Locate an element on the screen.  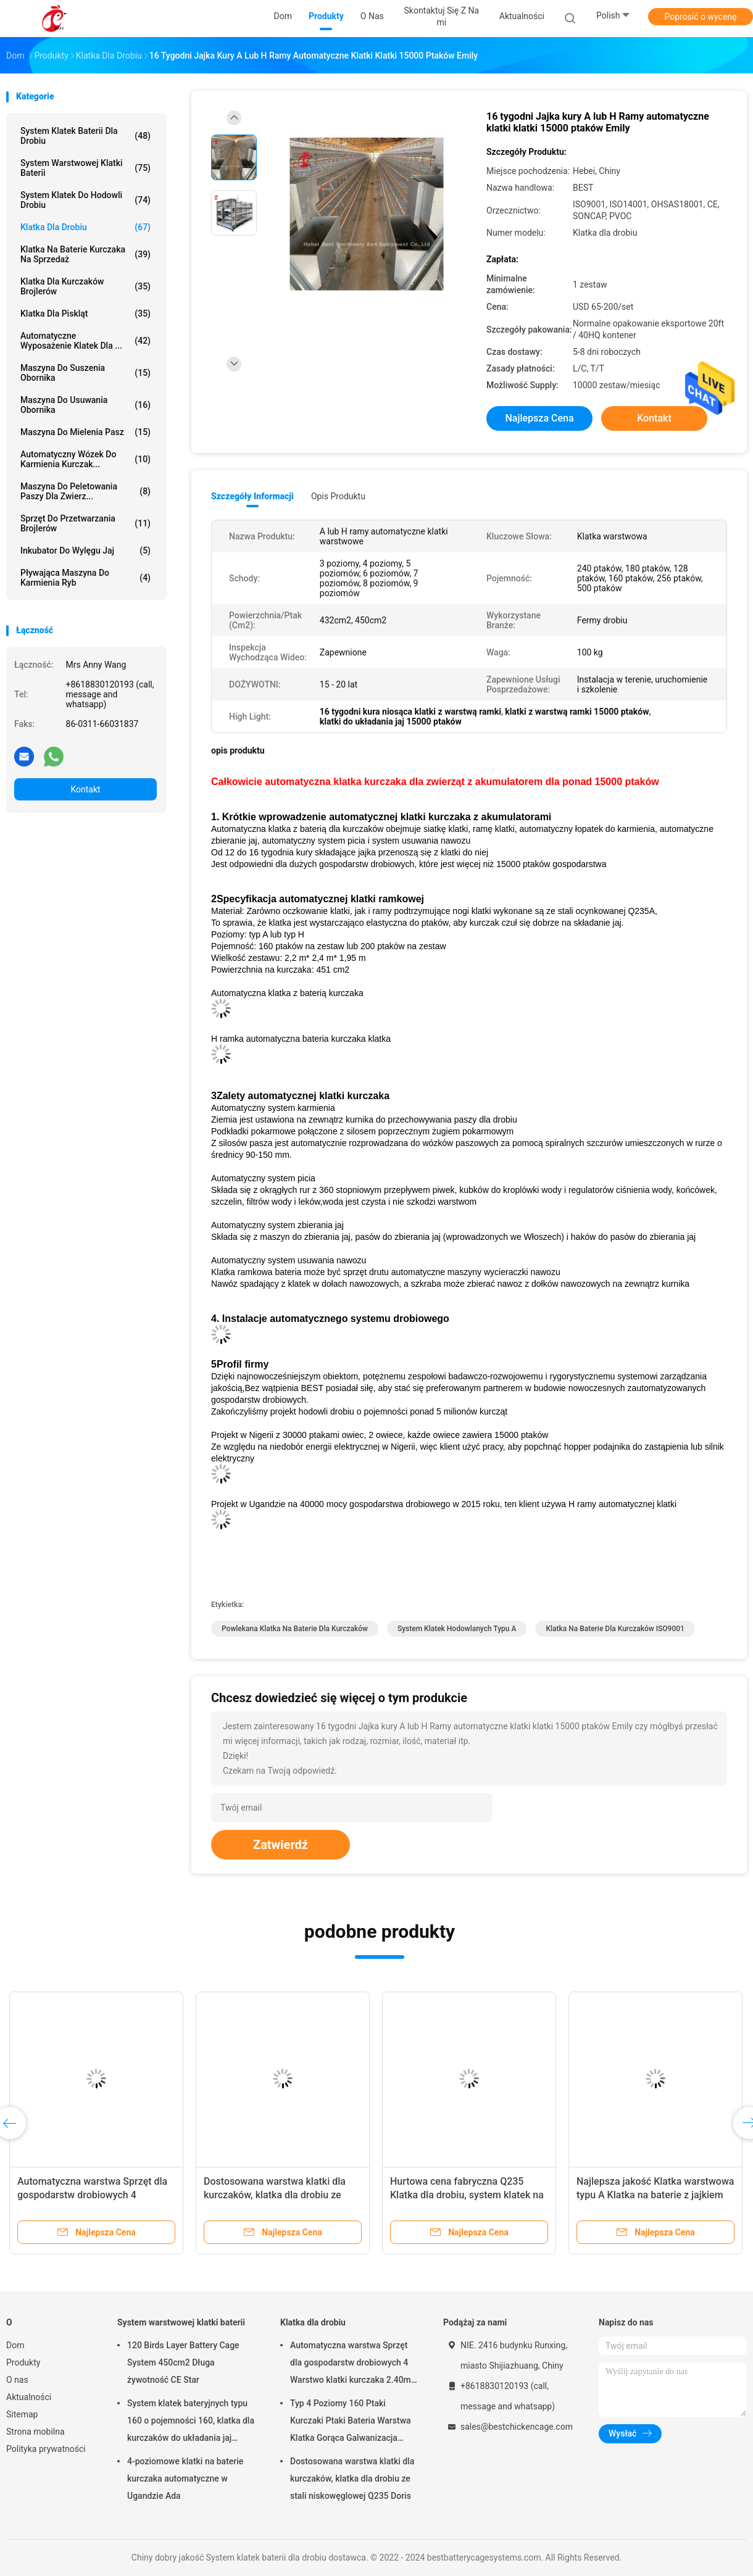
Maszyna do mielenia pasz is located at coordinates (85, 432).